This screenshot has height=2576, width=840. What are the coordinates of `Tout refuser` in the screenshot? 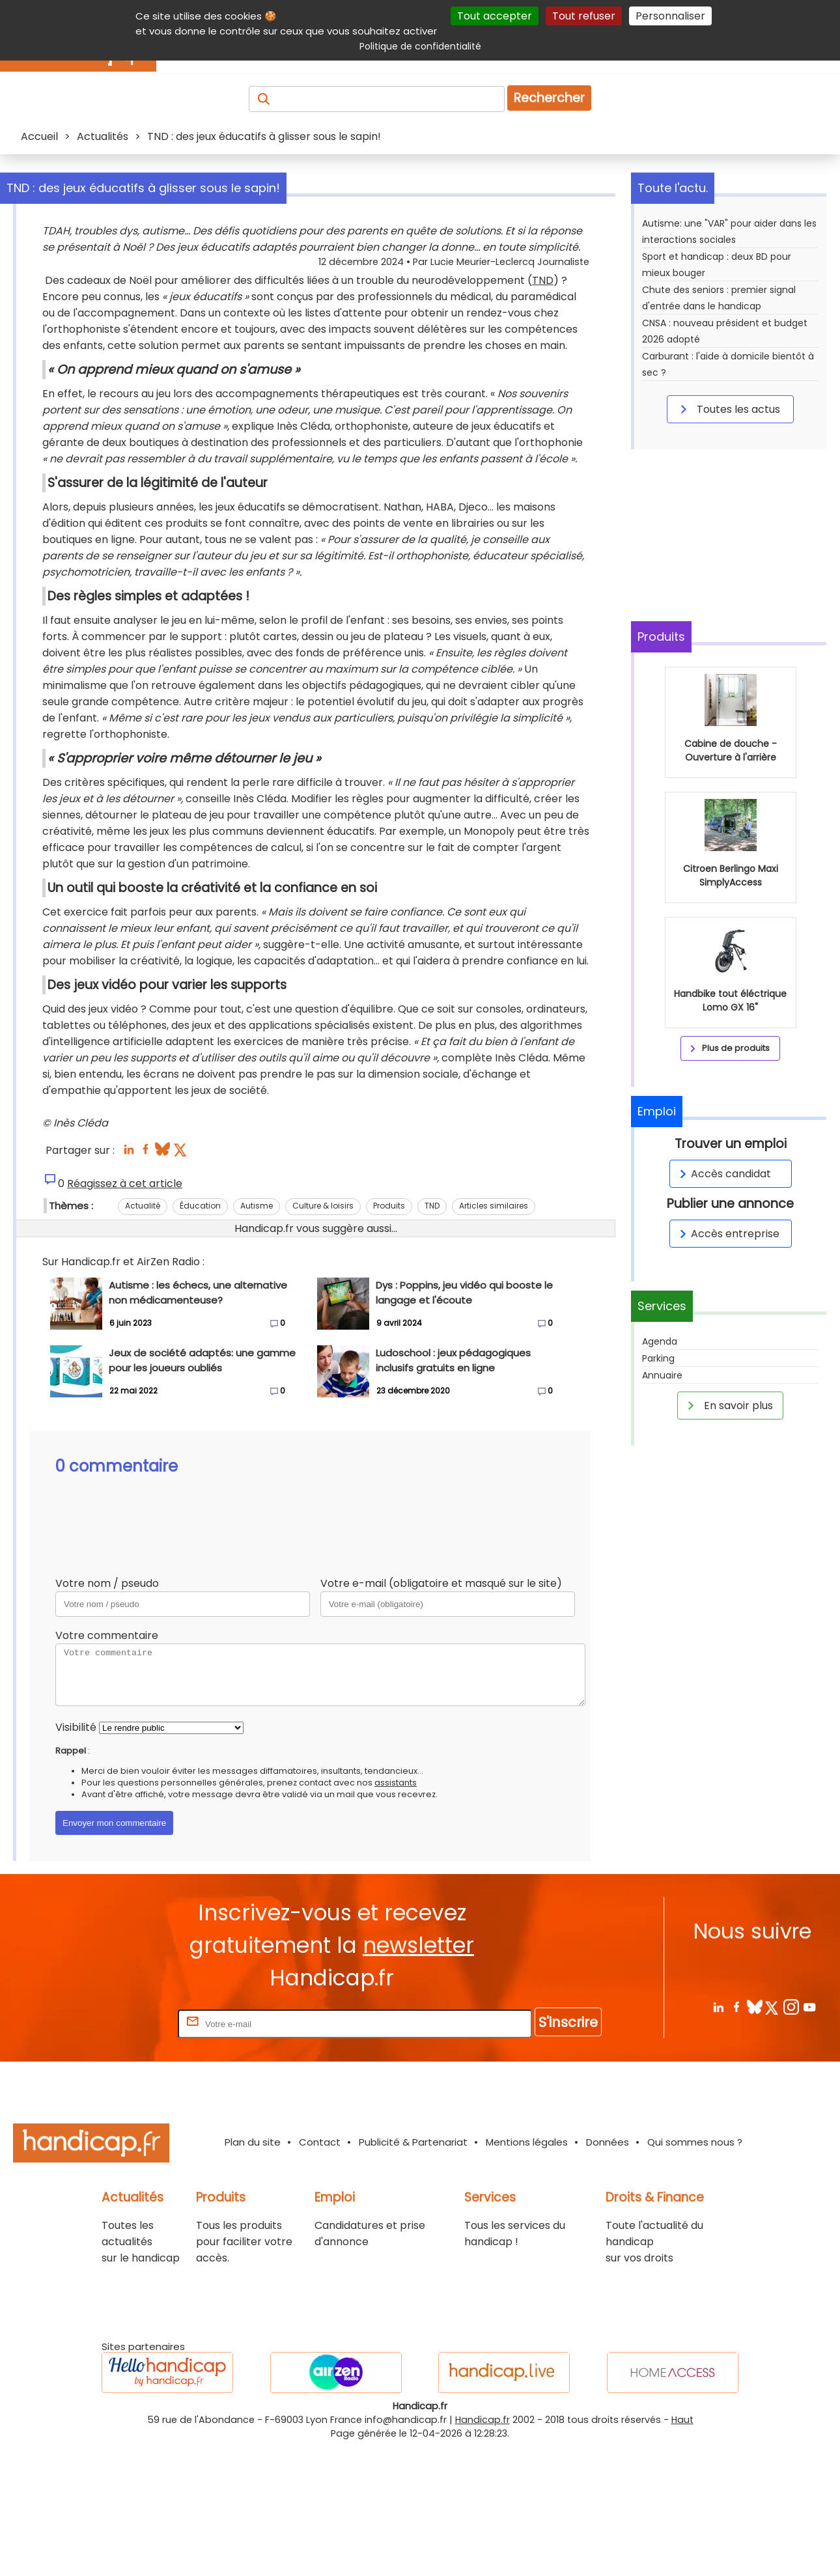 It's located at (583, 15).